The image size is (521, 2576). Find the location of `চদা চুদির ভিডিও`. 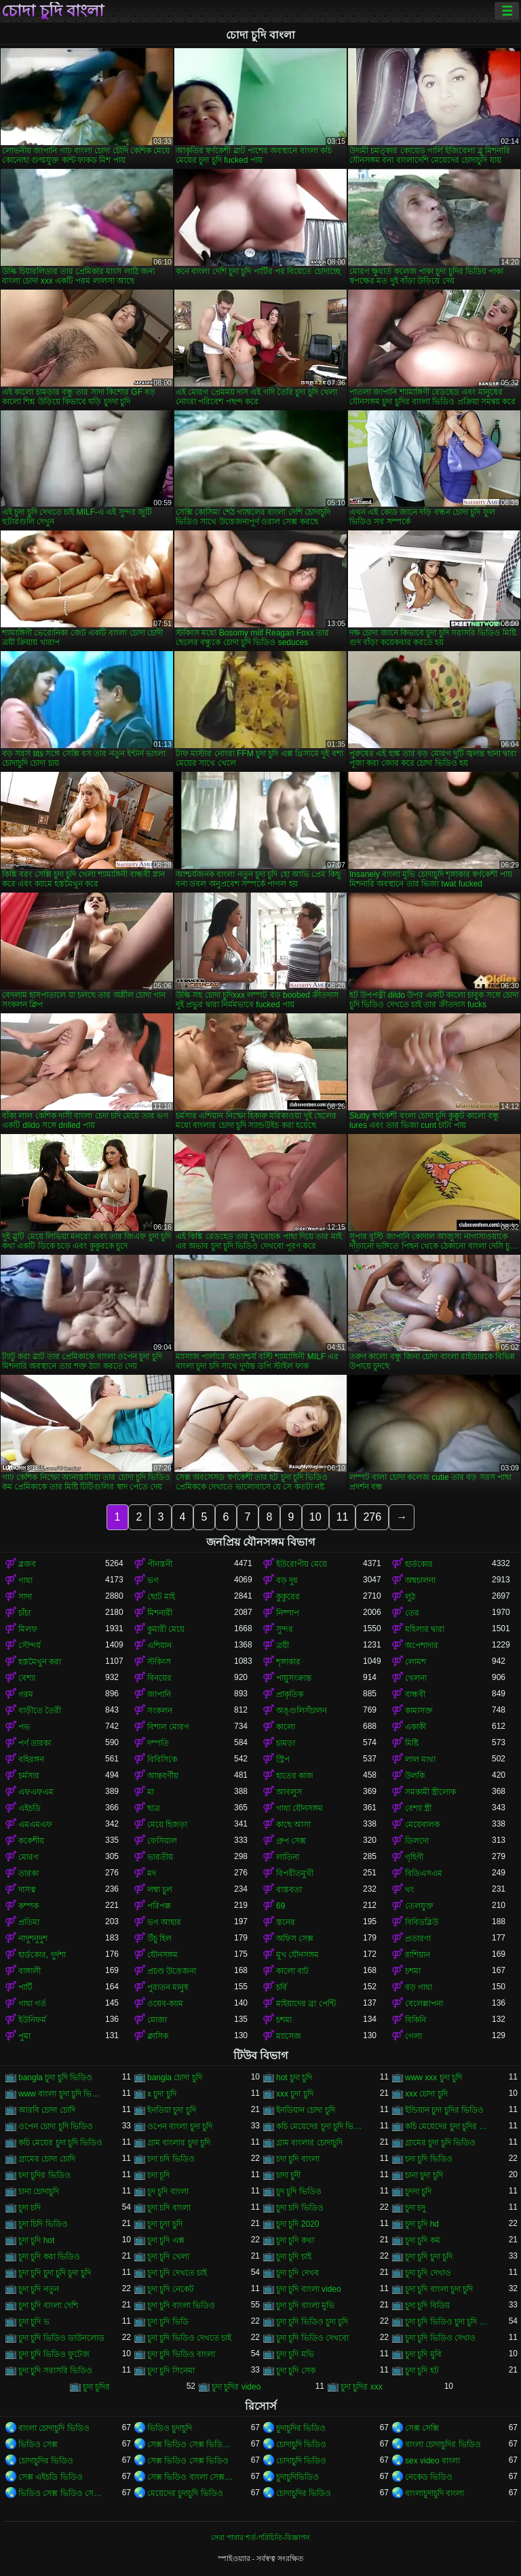

চদা চুদির ভিডিও is located at coordinates (44, 2175).